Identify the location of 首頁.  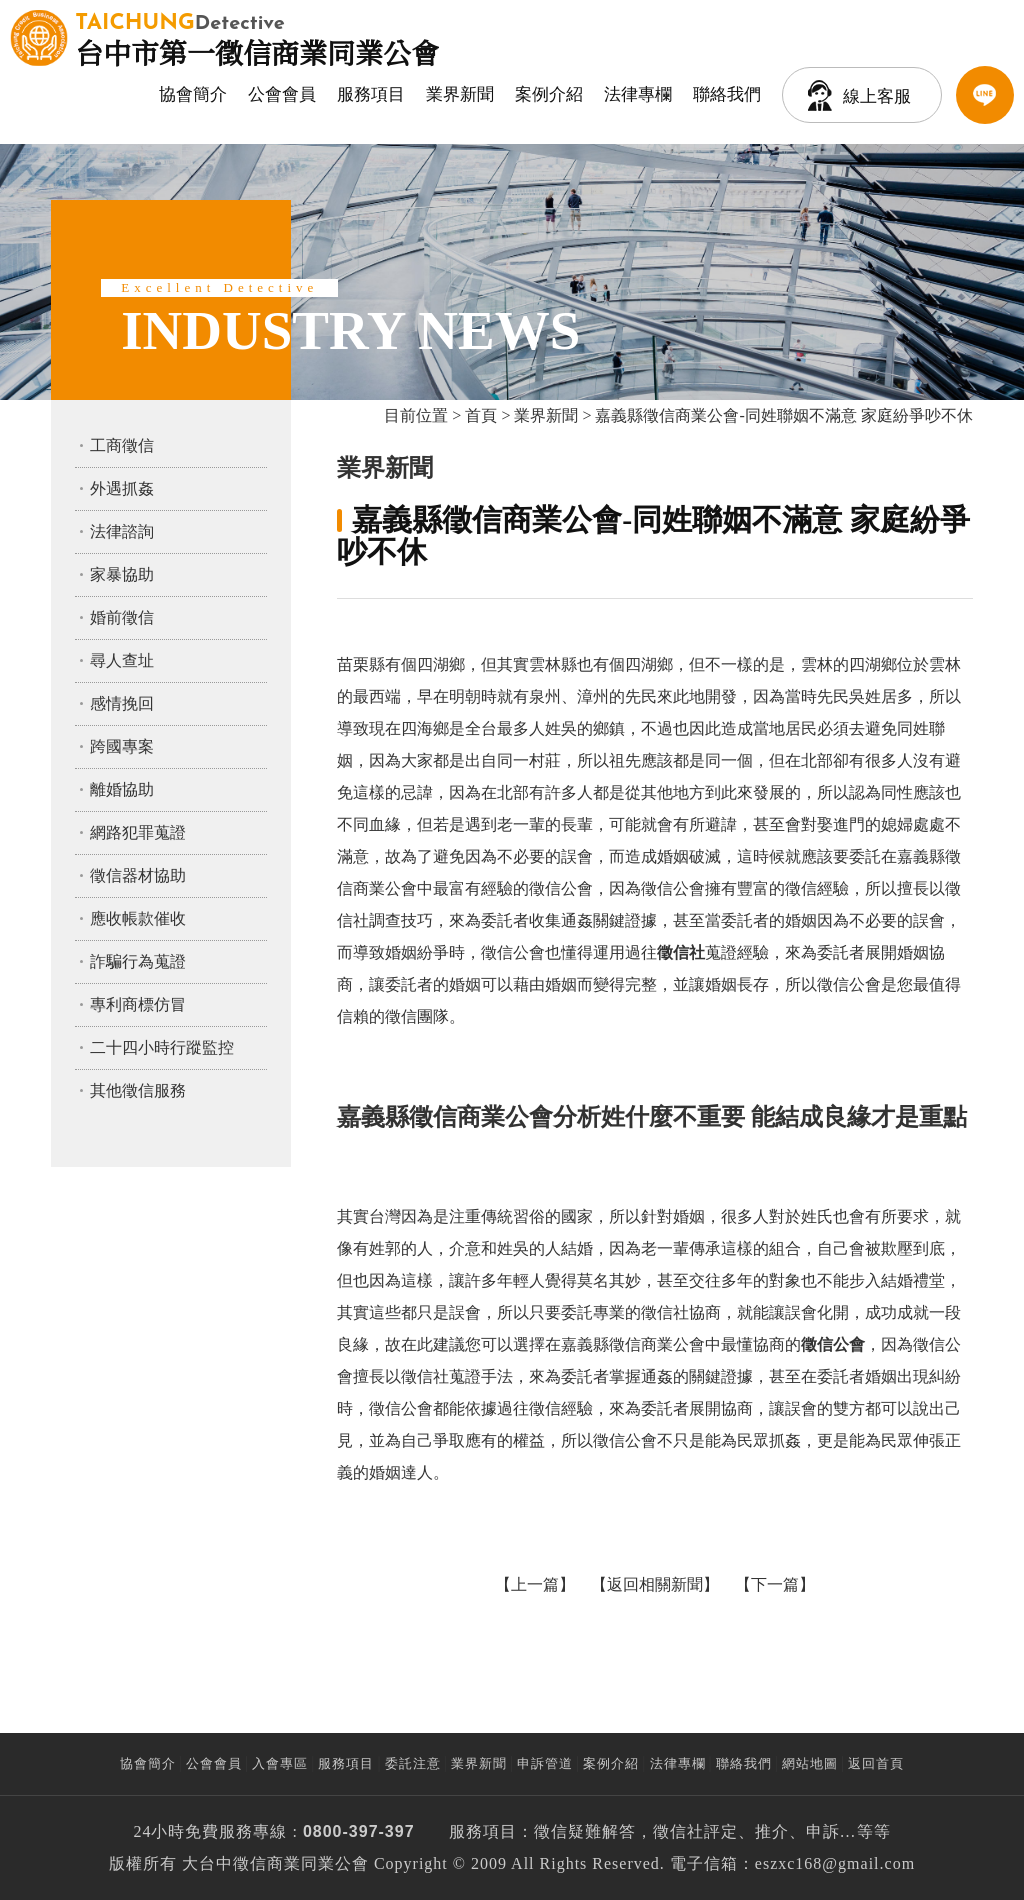
(481, 415).